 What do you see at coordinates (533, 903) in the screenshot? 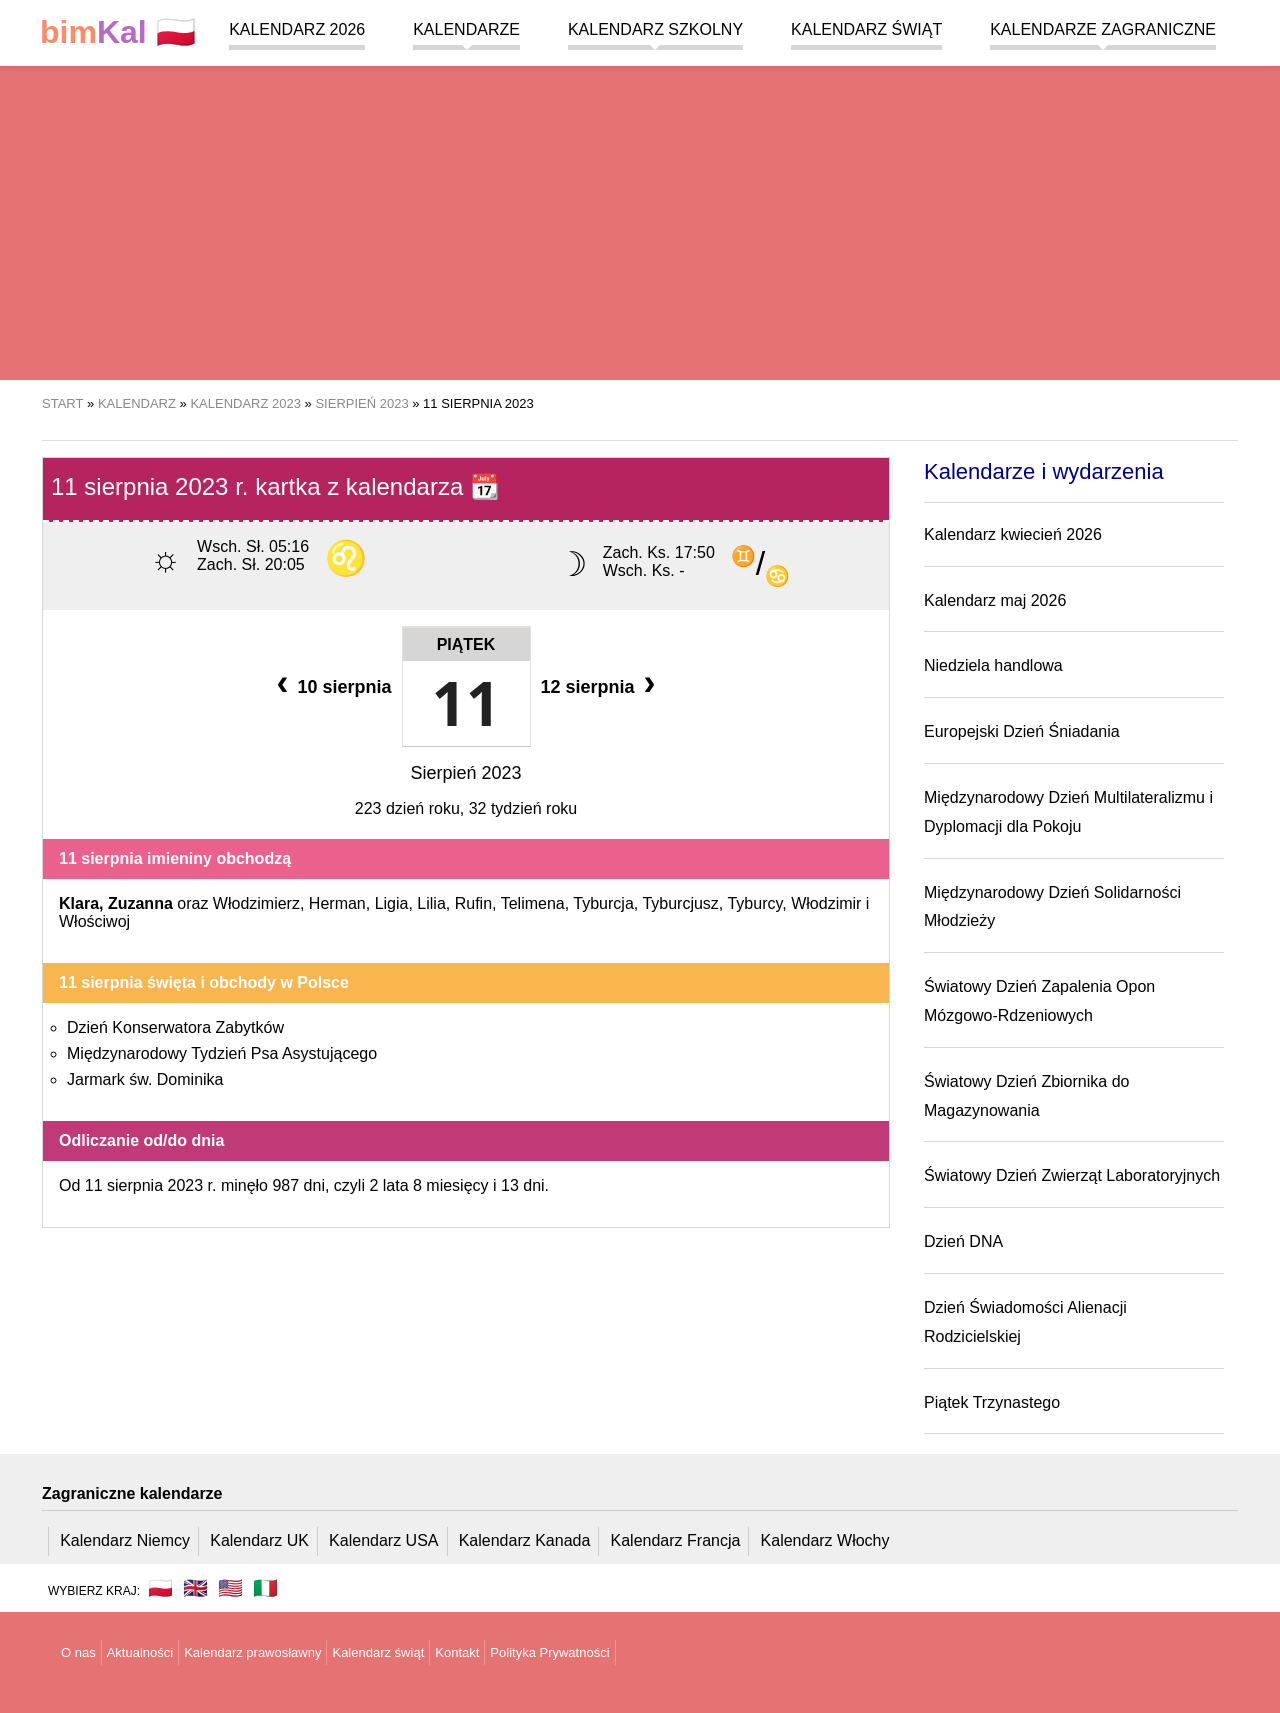
I see `Telimena` at bounding box center [533, 903].